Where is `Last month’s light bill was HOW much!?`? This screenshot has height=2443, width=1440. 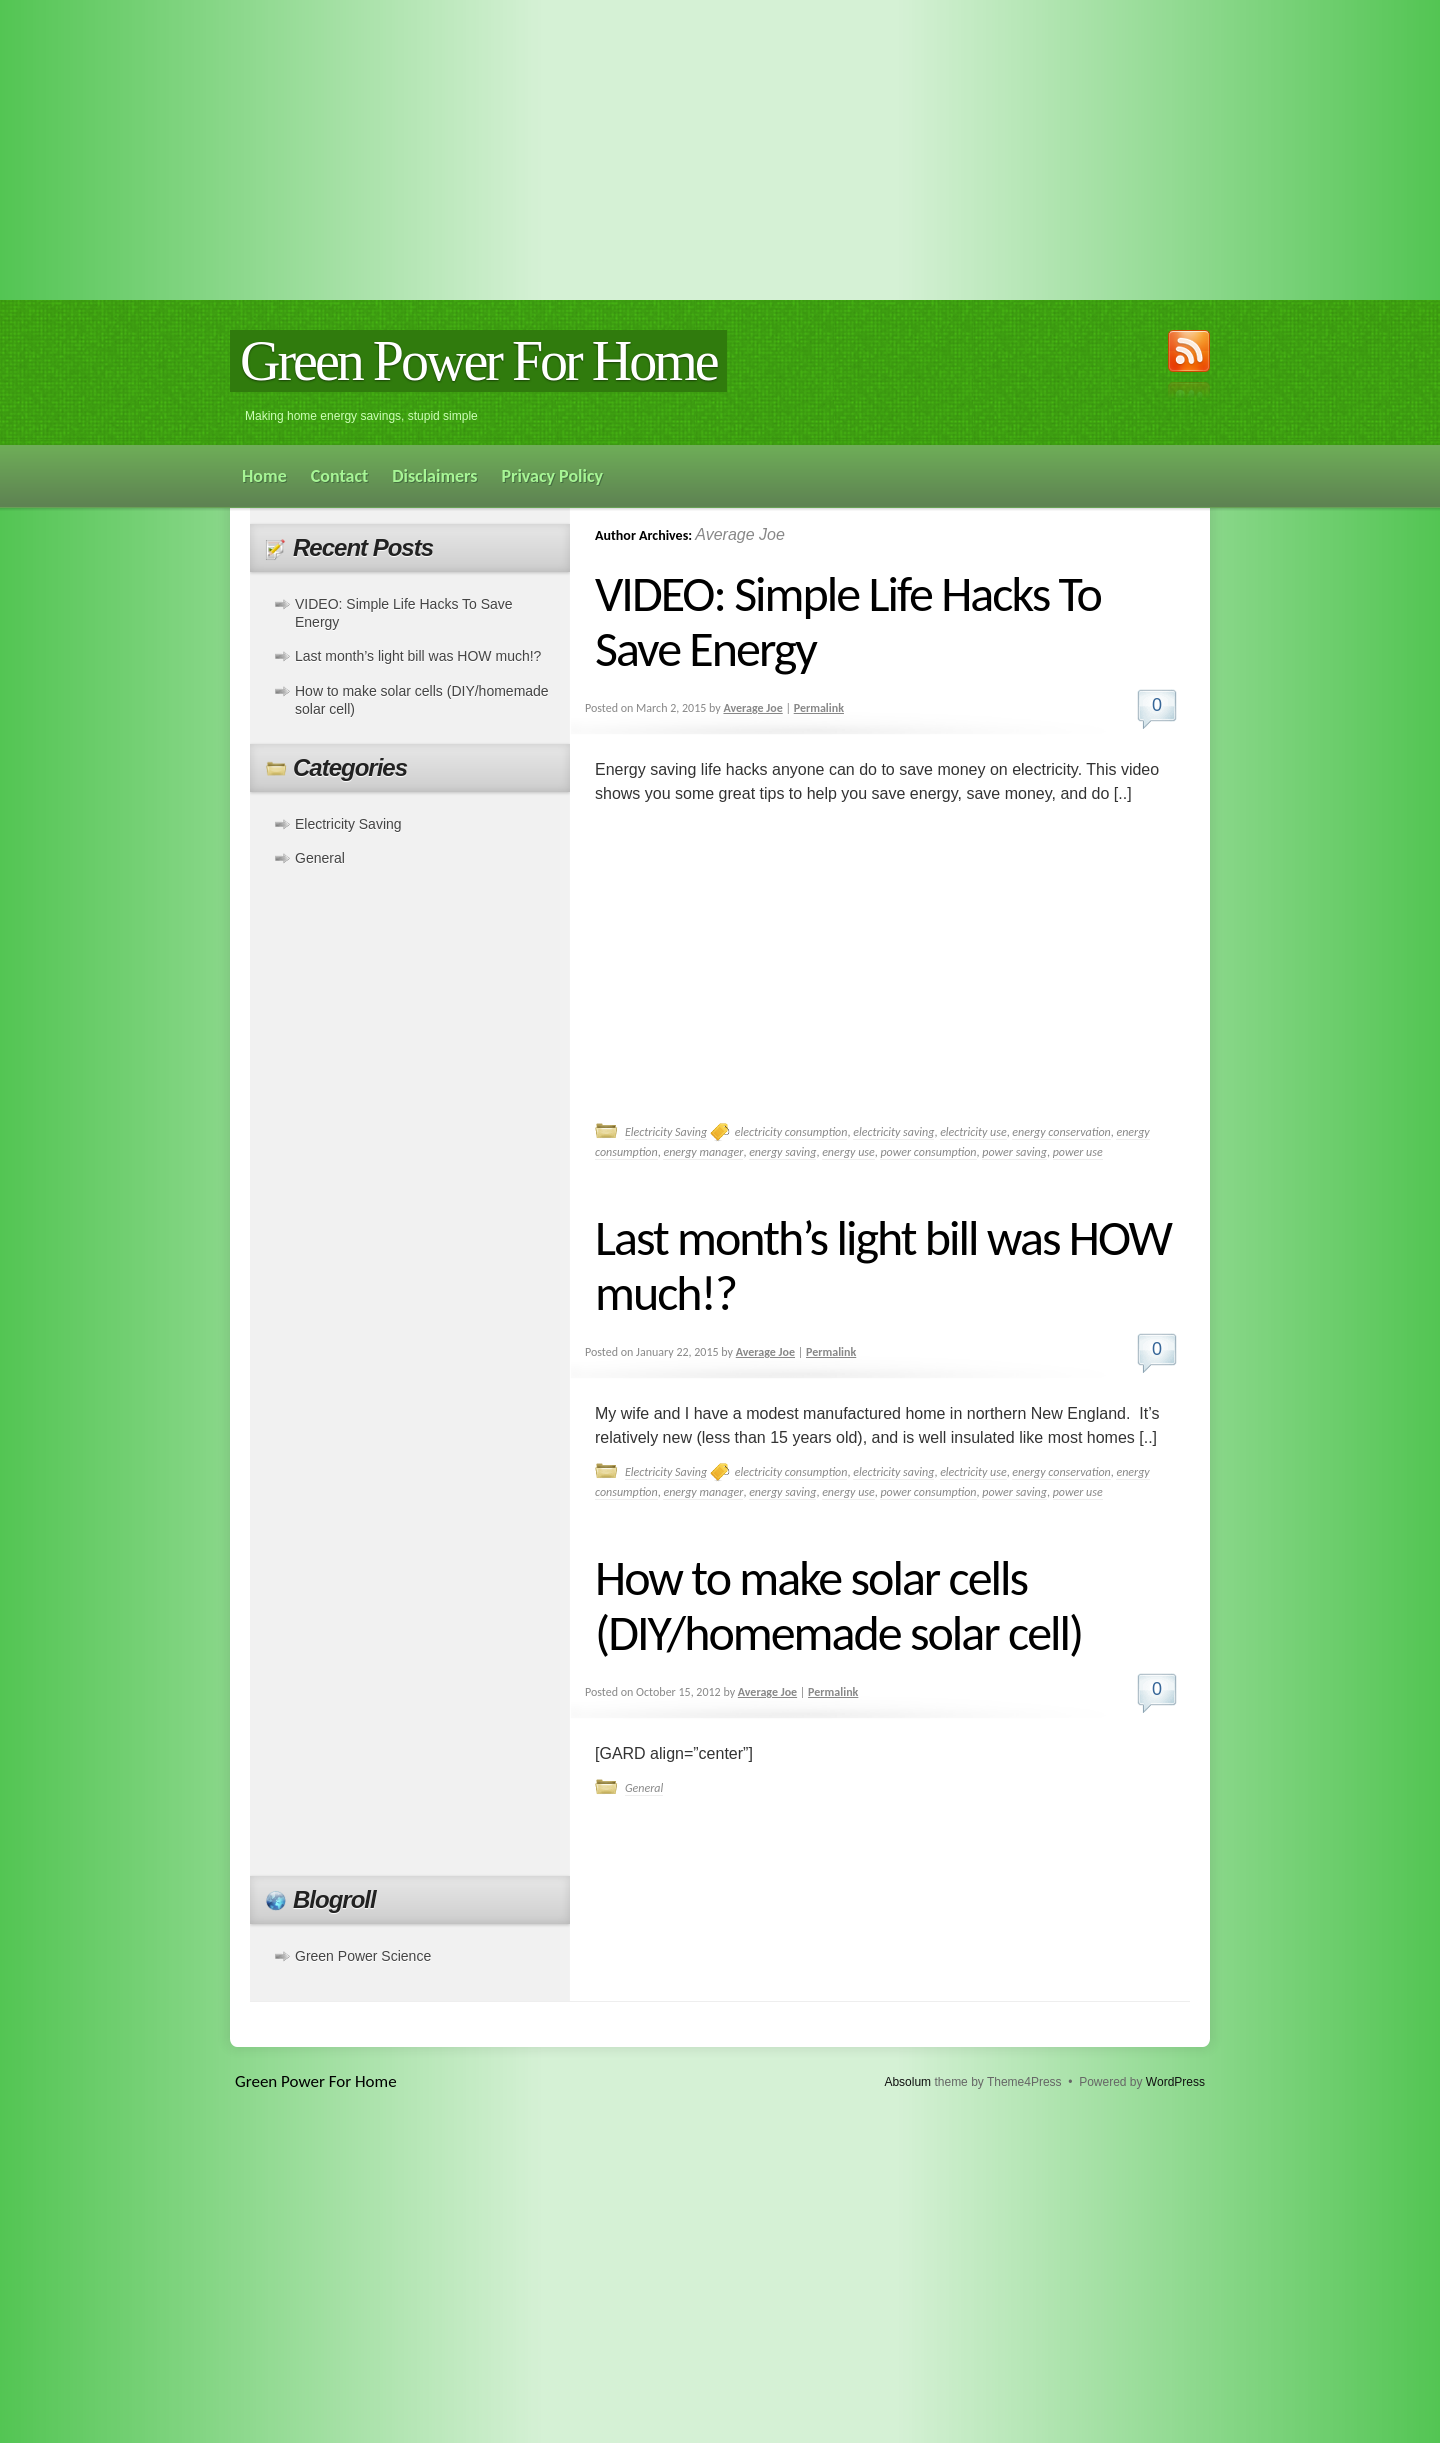 Last month’s light bill was HOW much!? is located at coordinates (883, 1265).